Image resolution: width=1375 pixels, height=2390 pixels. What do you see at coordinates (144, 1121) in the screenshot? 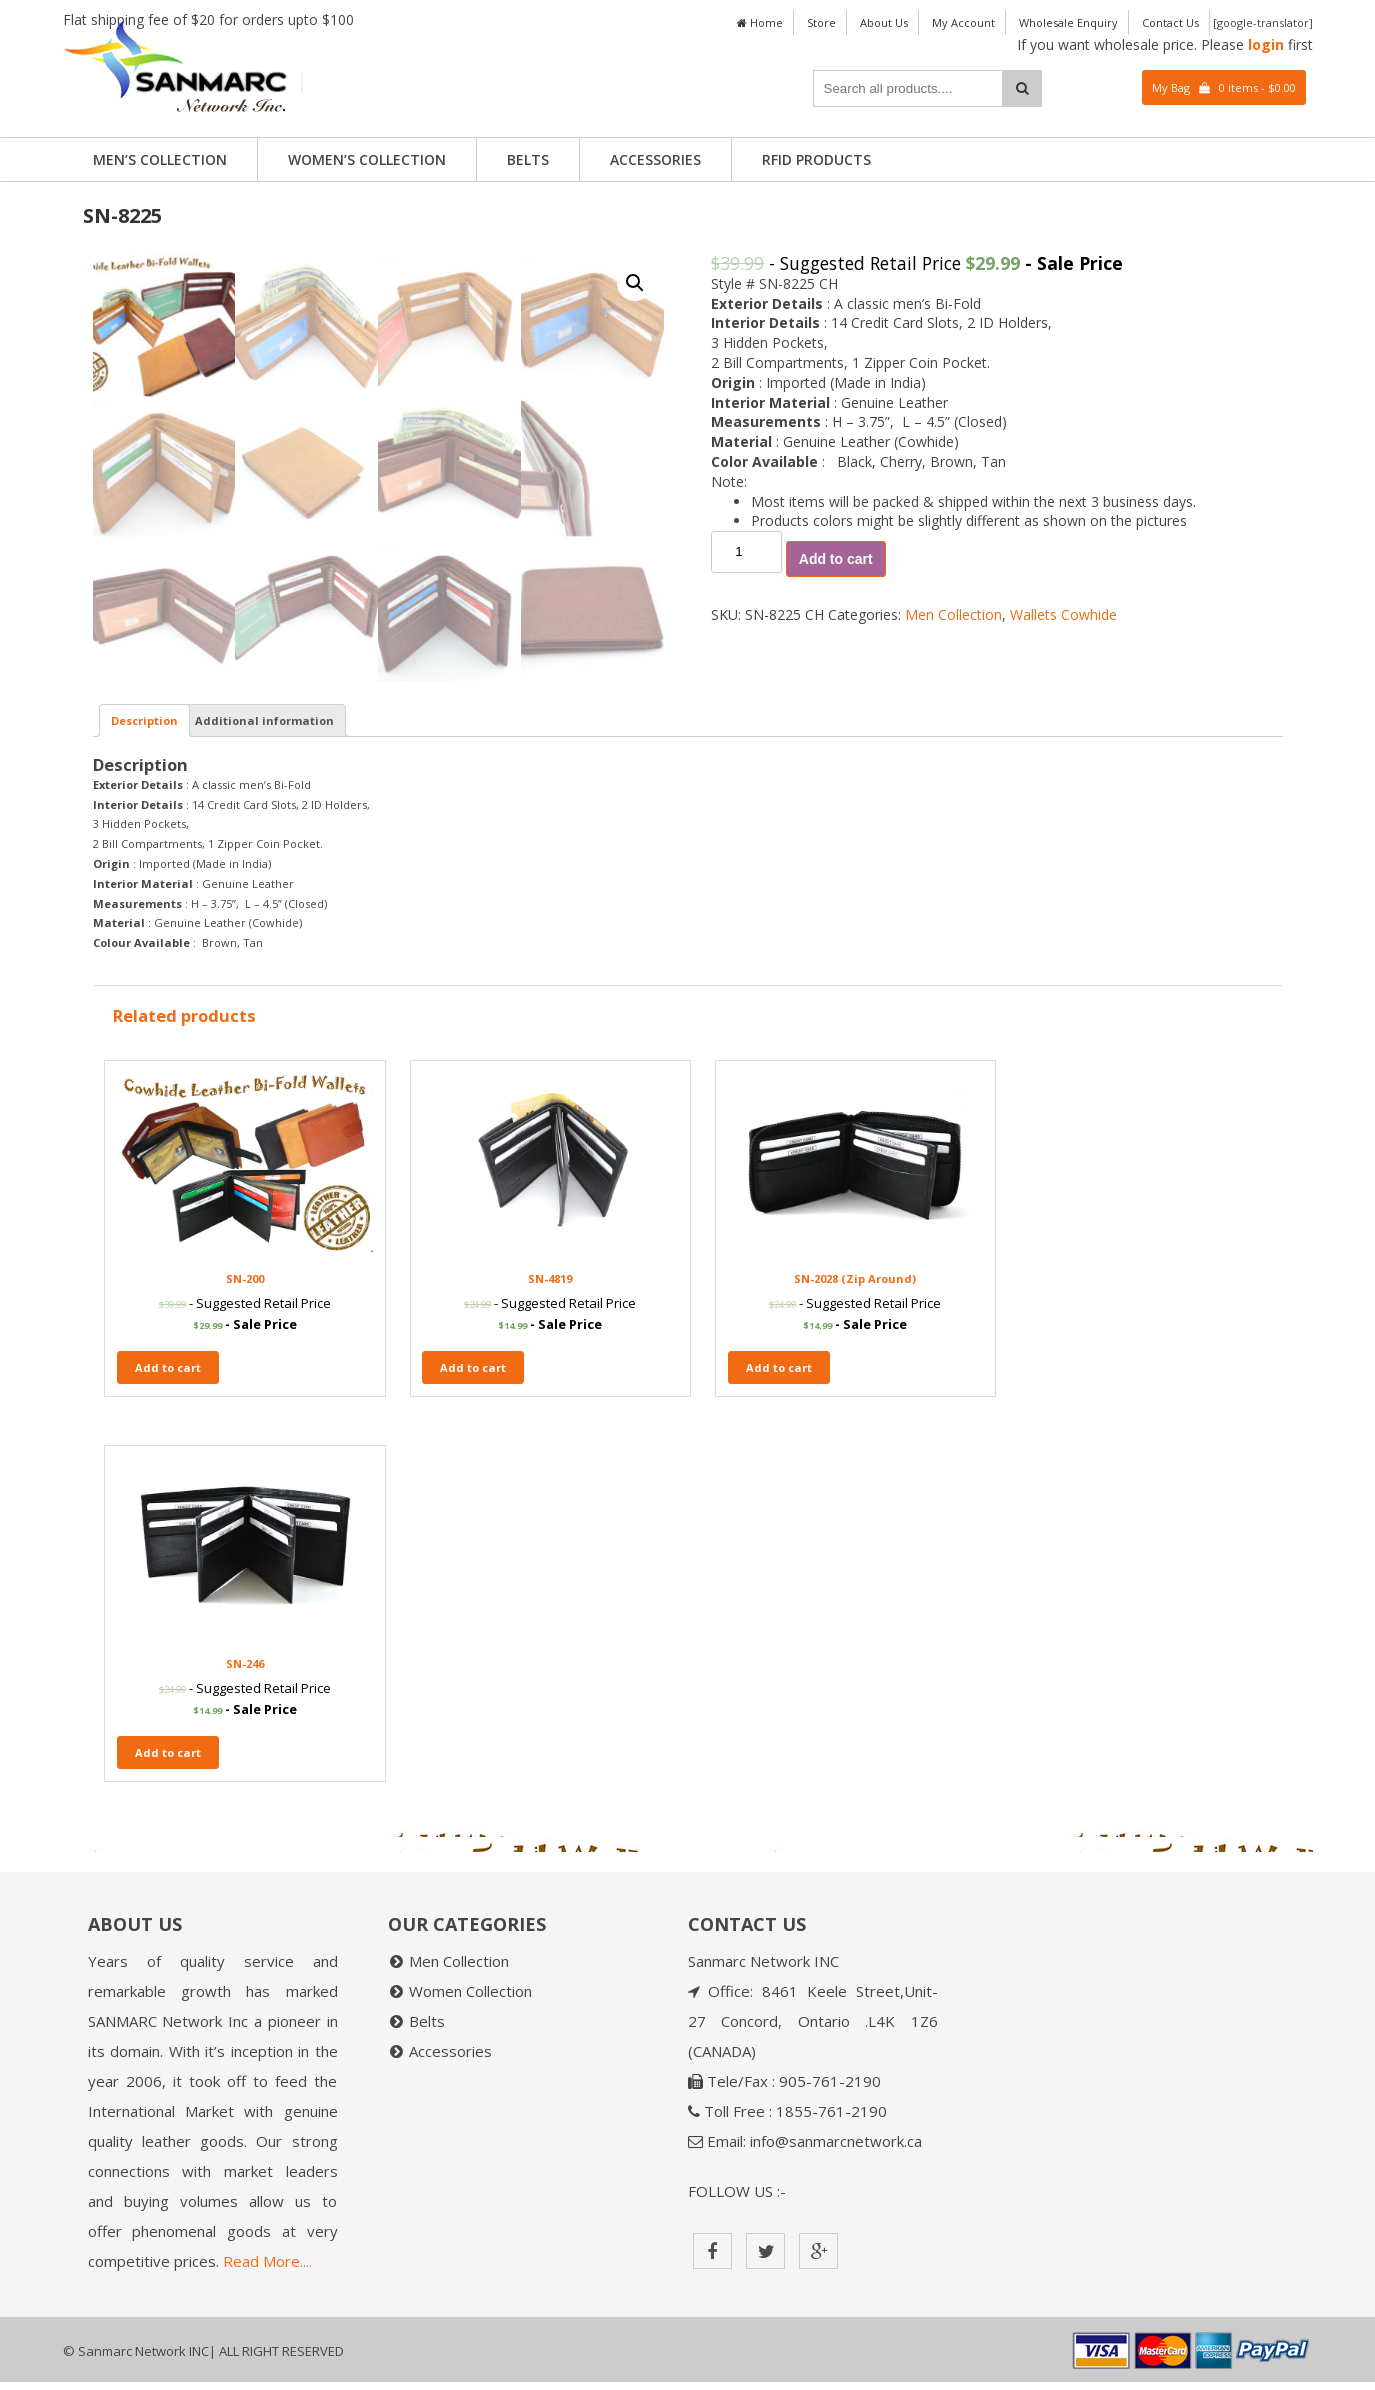
I see `[tab]` at bounding box center [144, 1121].